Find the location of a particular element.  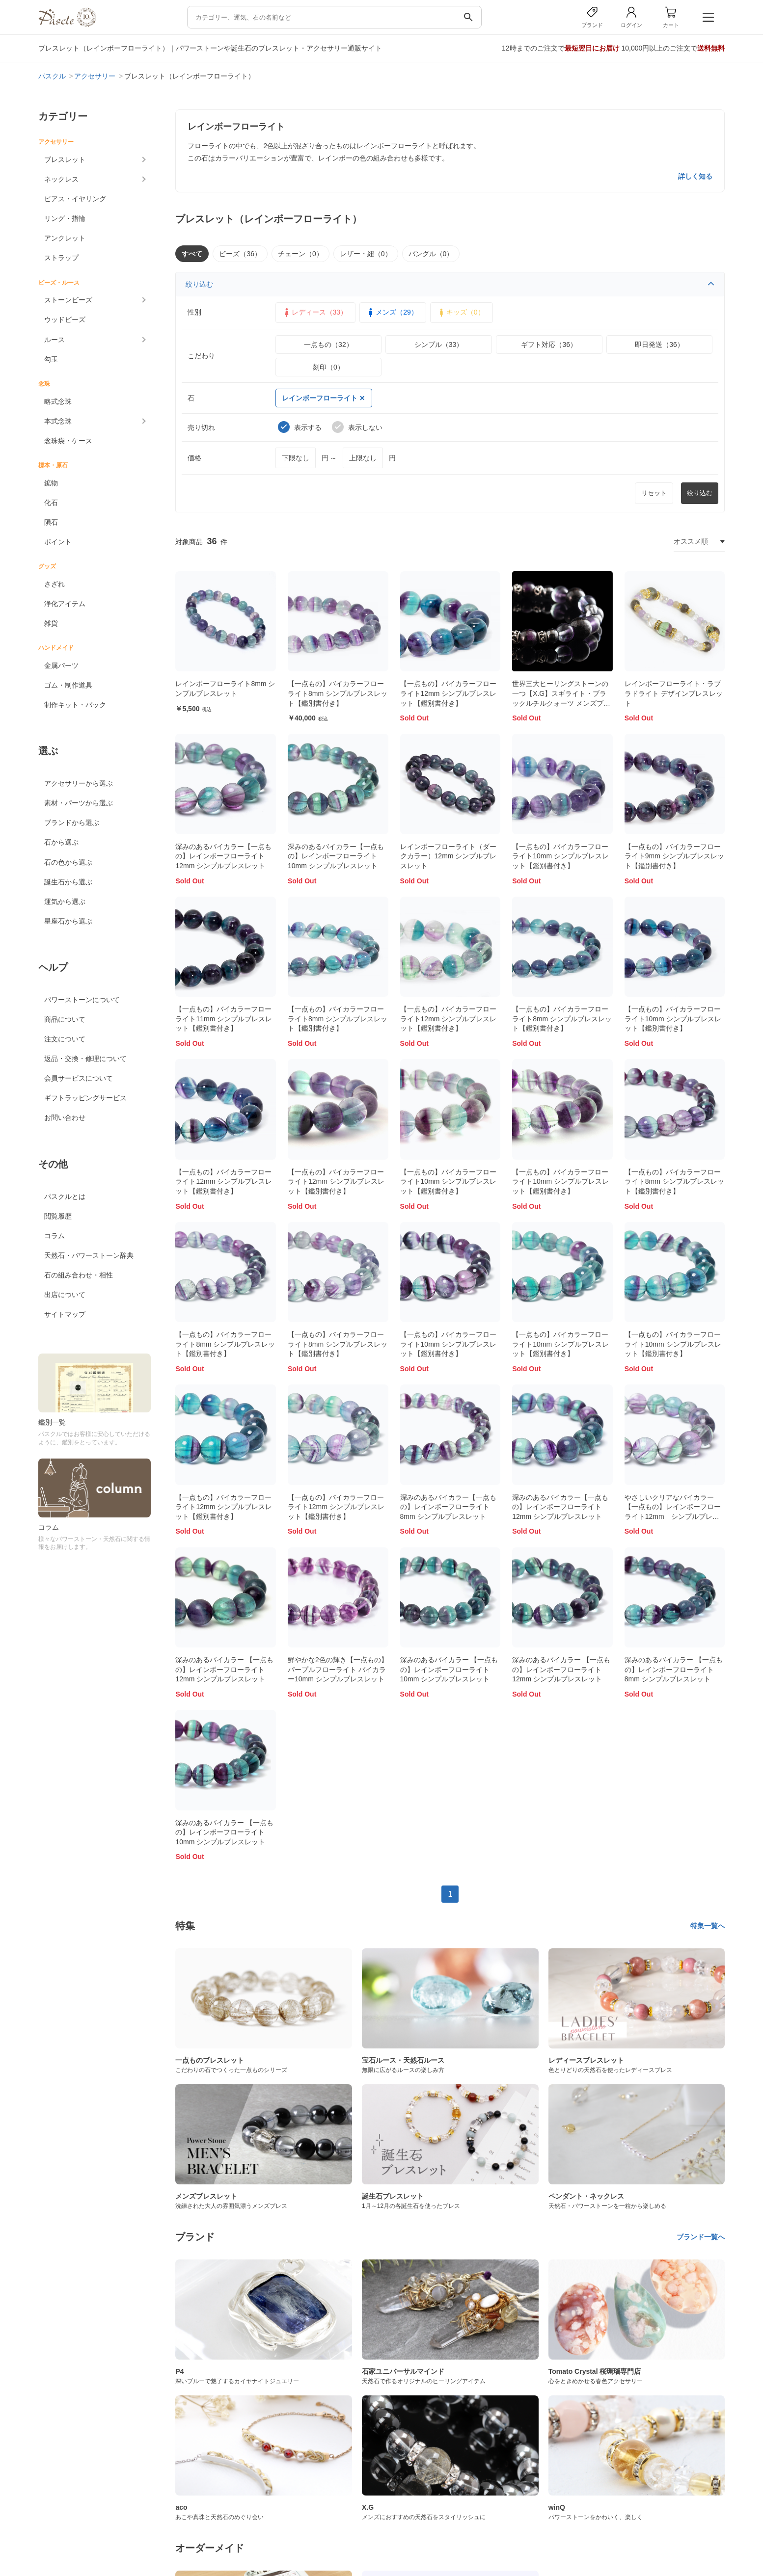

略式念珠 is located at coordinates (58, 401).